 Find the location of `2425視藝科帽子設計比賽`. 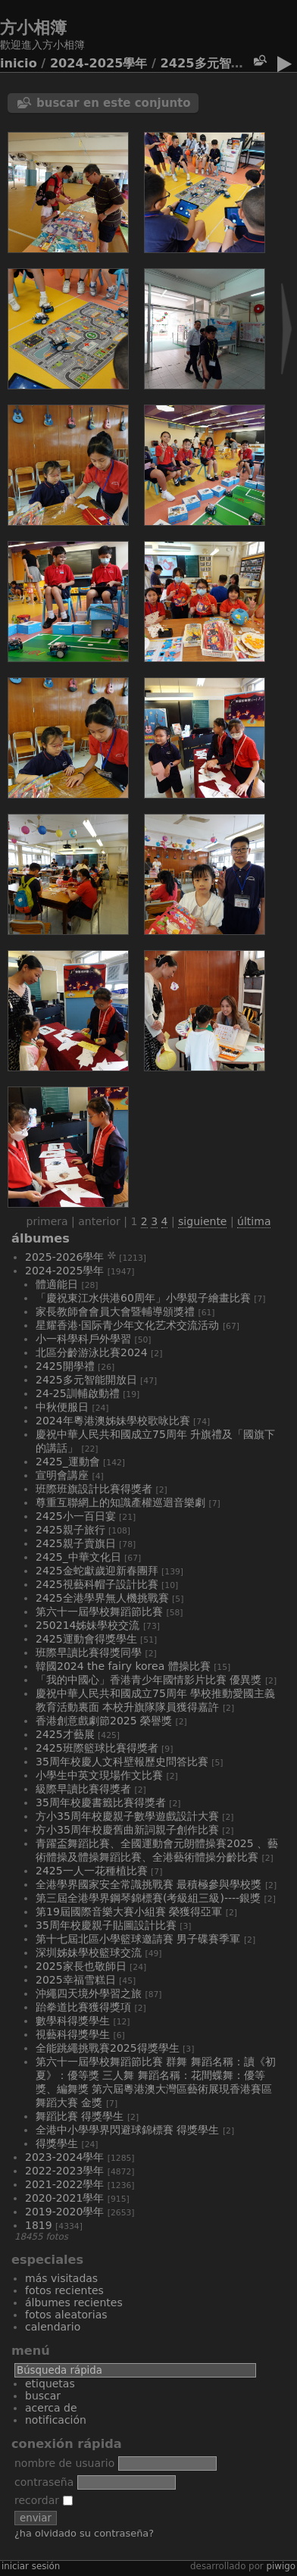

2425視藝科帽子設計比賽 is located at coordinates (97, 1584).